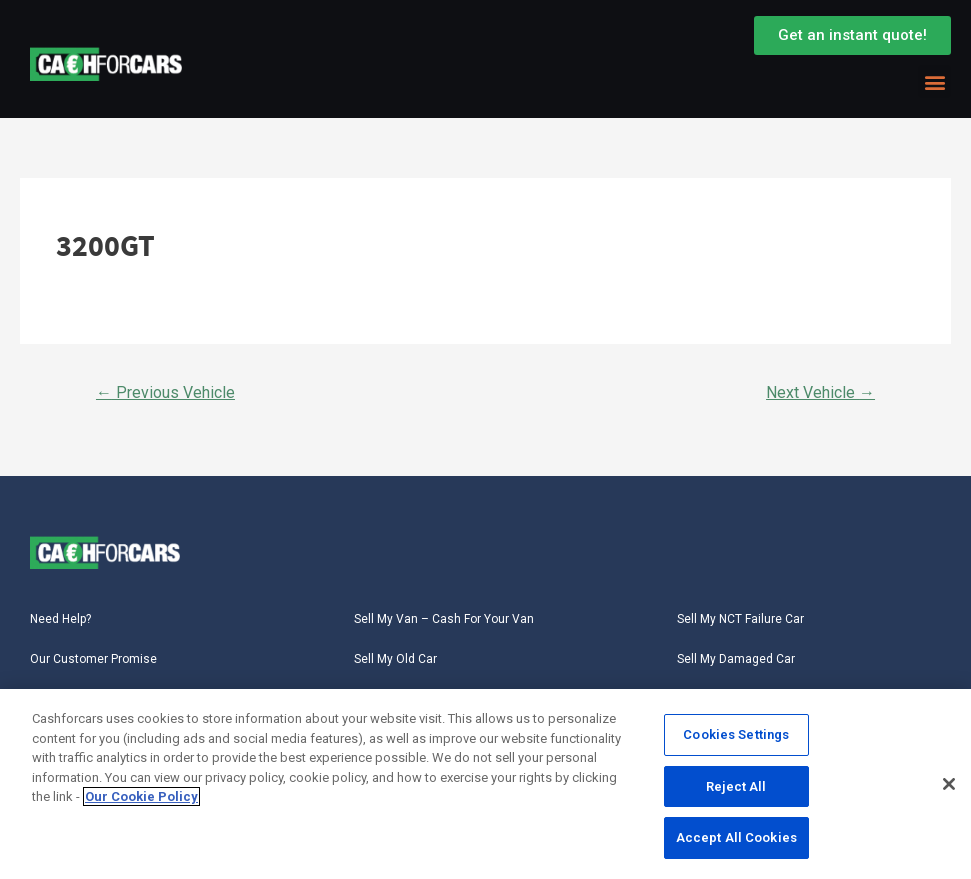 Image resolution: width=971 pixels, height=879 pixels. I want to click on Sell My Van – Cash For Your Van, so click(444, 619).